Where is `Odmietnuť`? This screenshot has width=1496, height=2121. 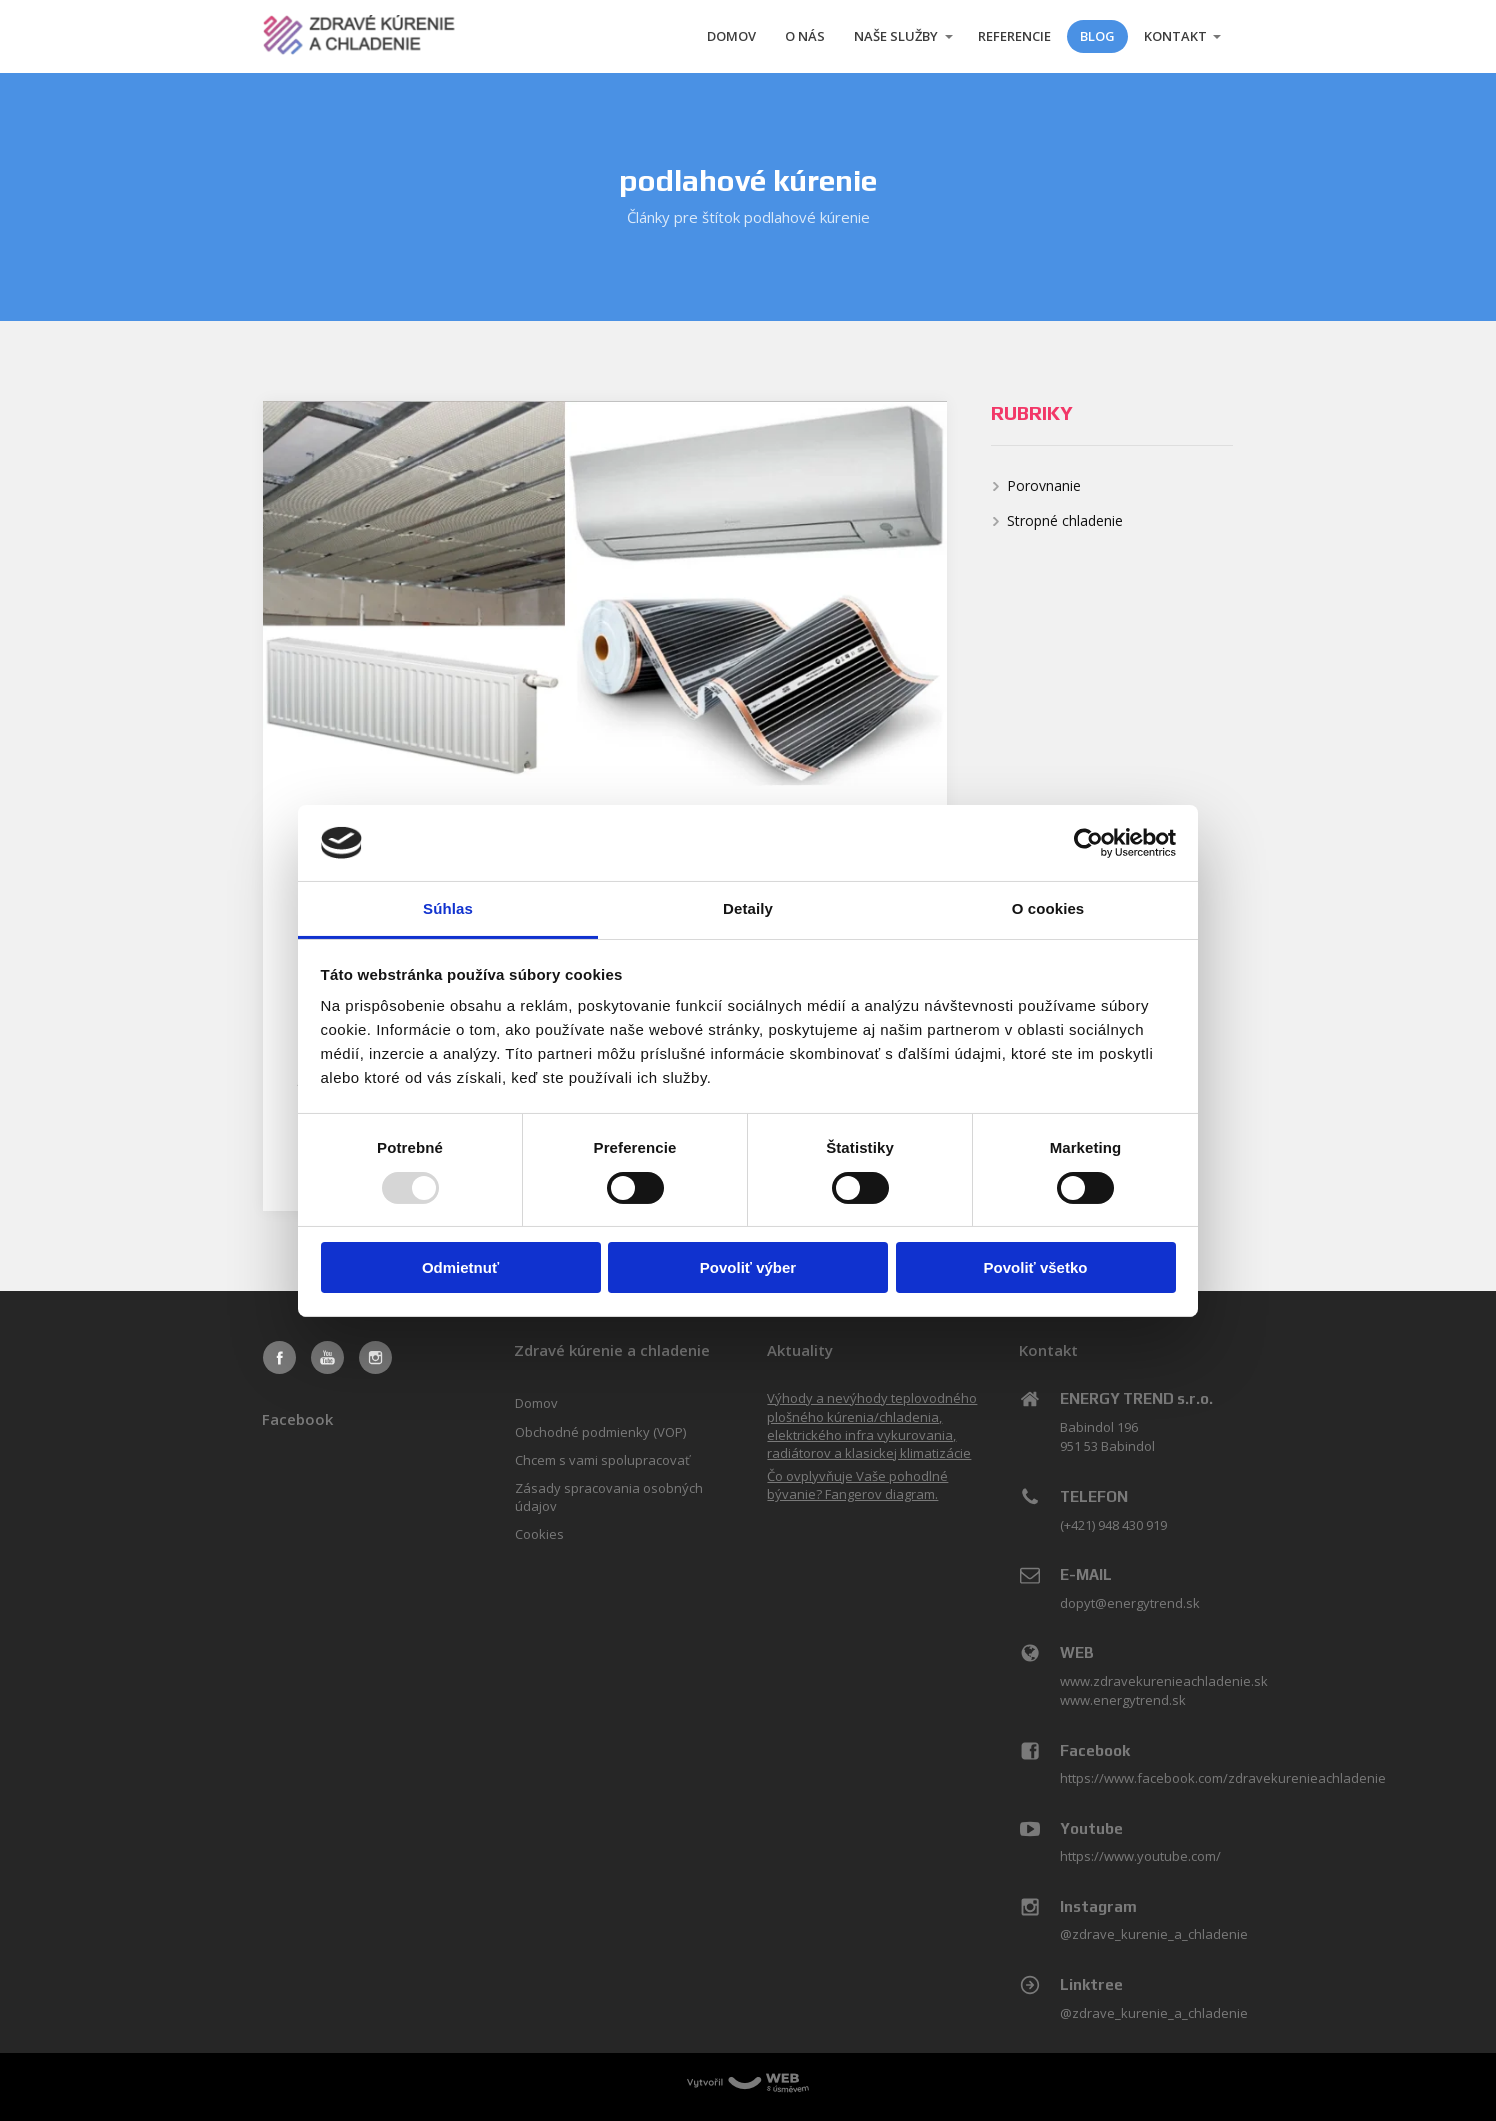 Odmietnuť is located at coordinates (460, 1267).